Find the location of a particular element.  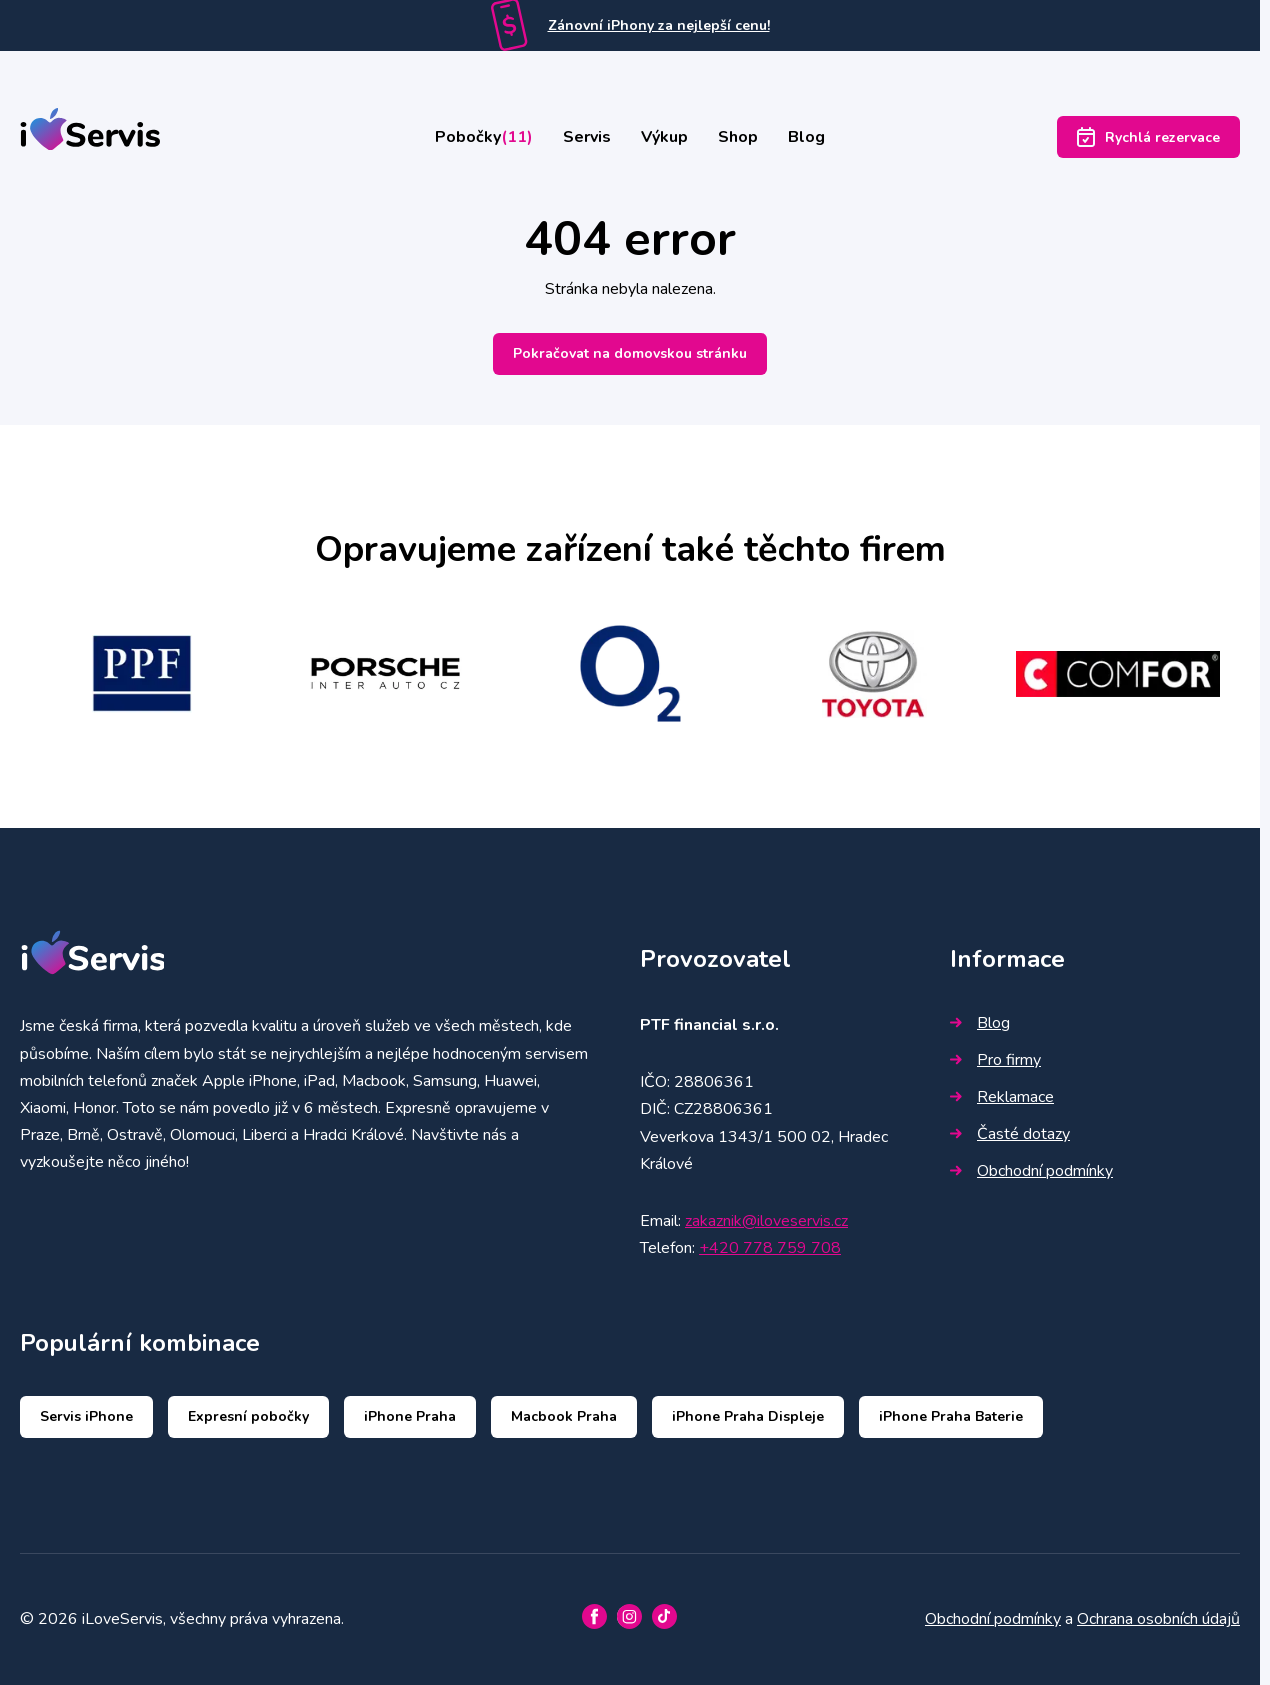

Blog is located at coordinates (806, 137).